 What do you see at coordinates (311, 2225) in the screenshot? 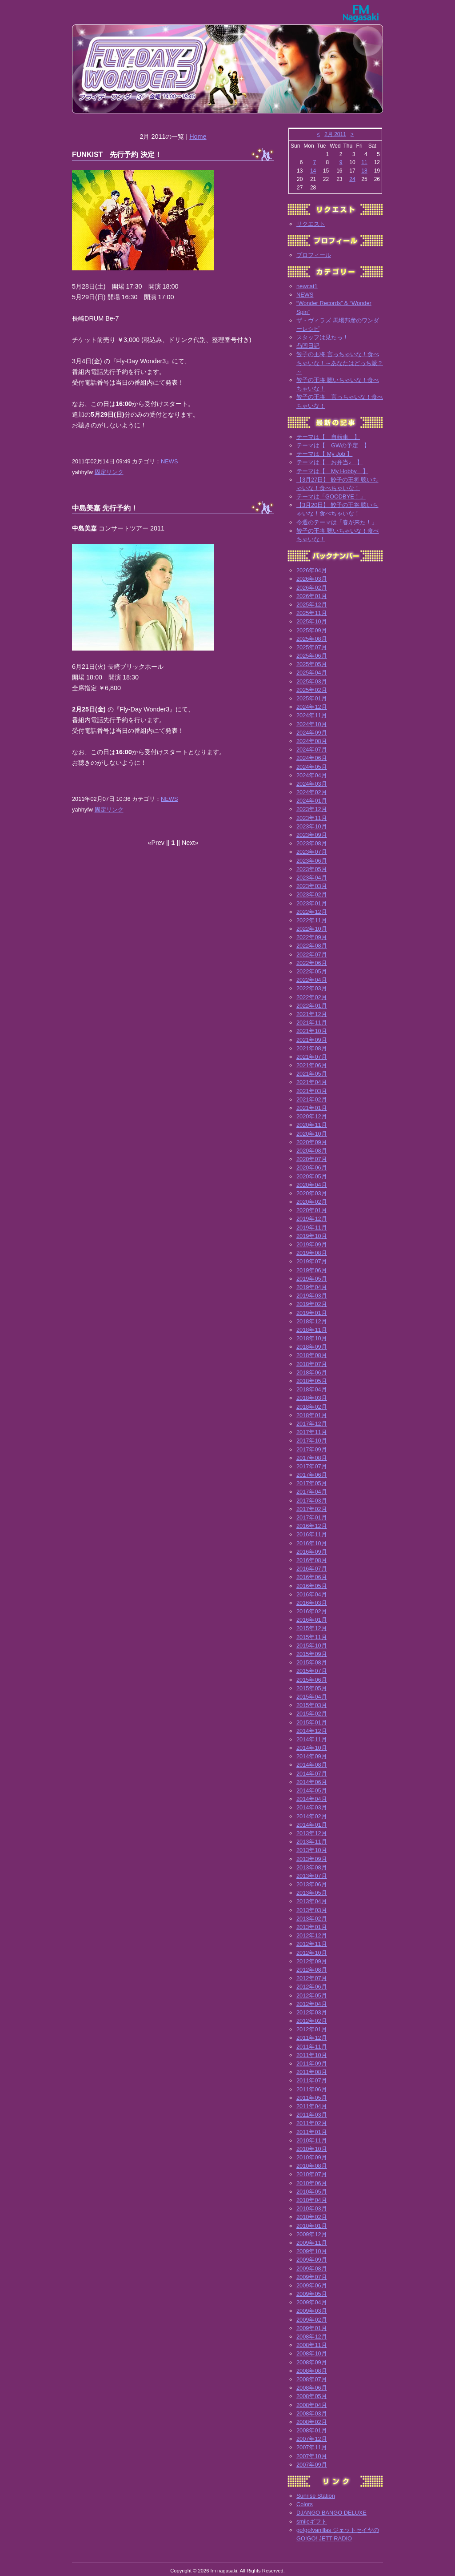
I see `2010年01月` at bounding box center [311, 2225].